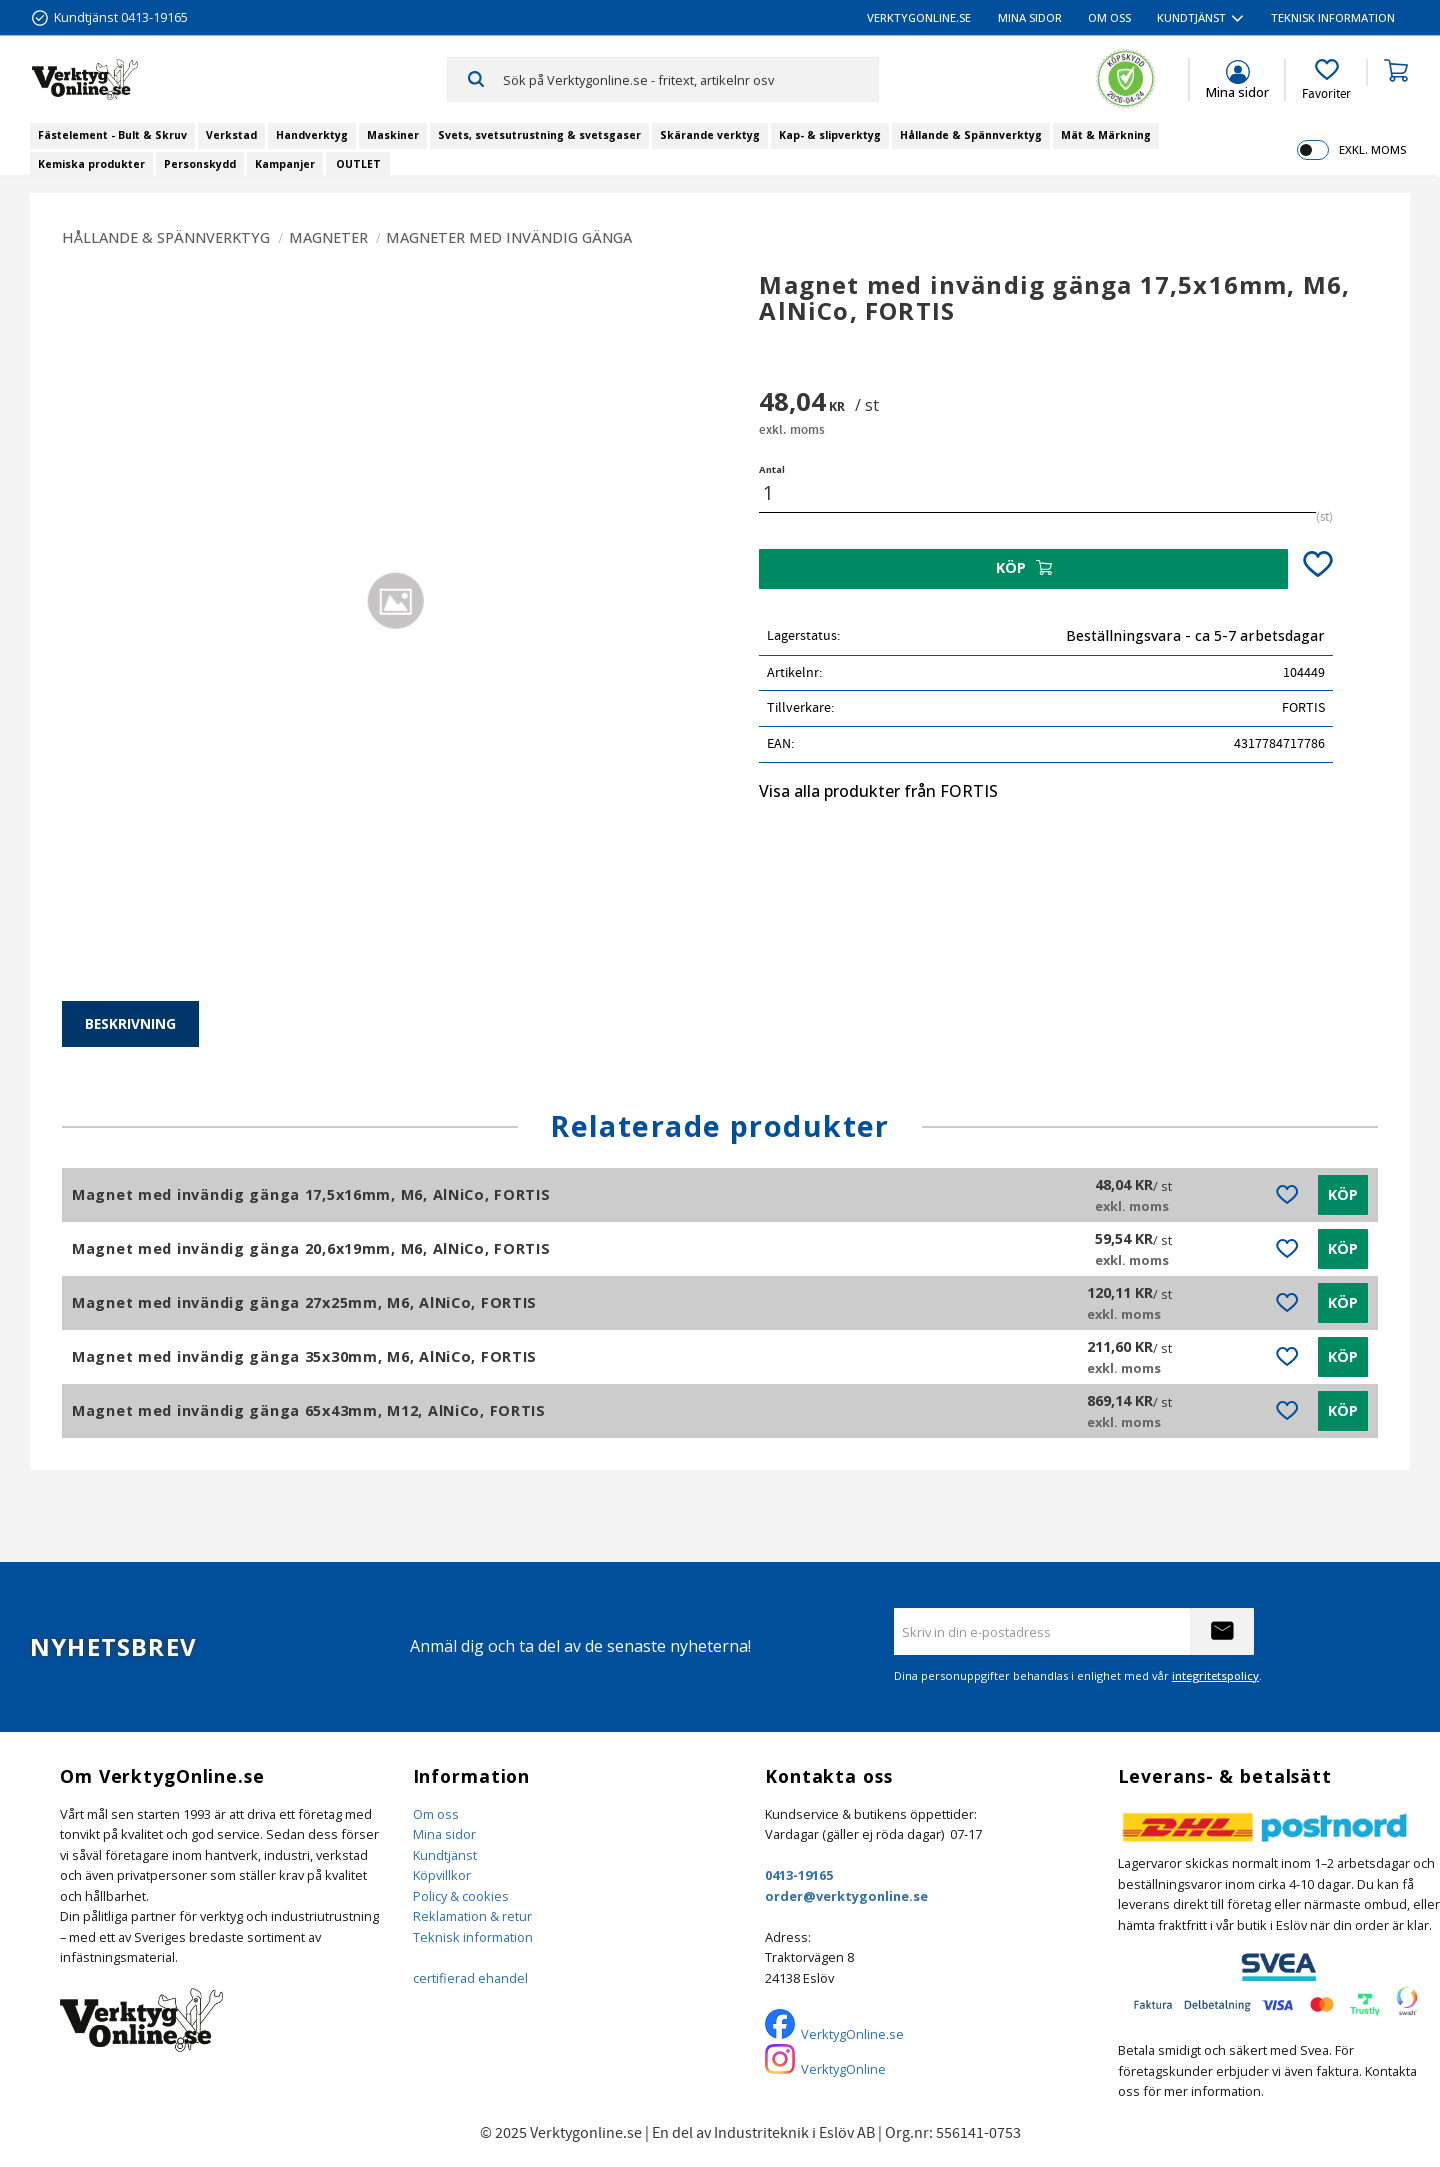  What do you see at coordinates (130, 1023) in the screenshot?
I see `Beskrivning` at bounding box center [130, 1023].